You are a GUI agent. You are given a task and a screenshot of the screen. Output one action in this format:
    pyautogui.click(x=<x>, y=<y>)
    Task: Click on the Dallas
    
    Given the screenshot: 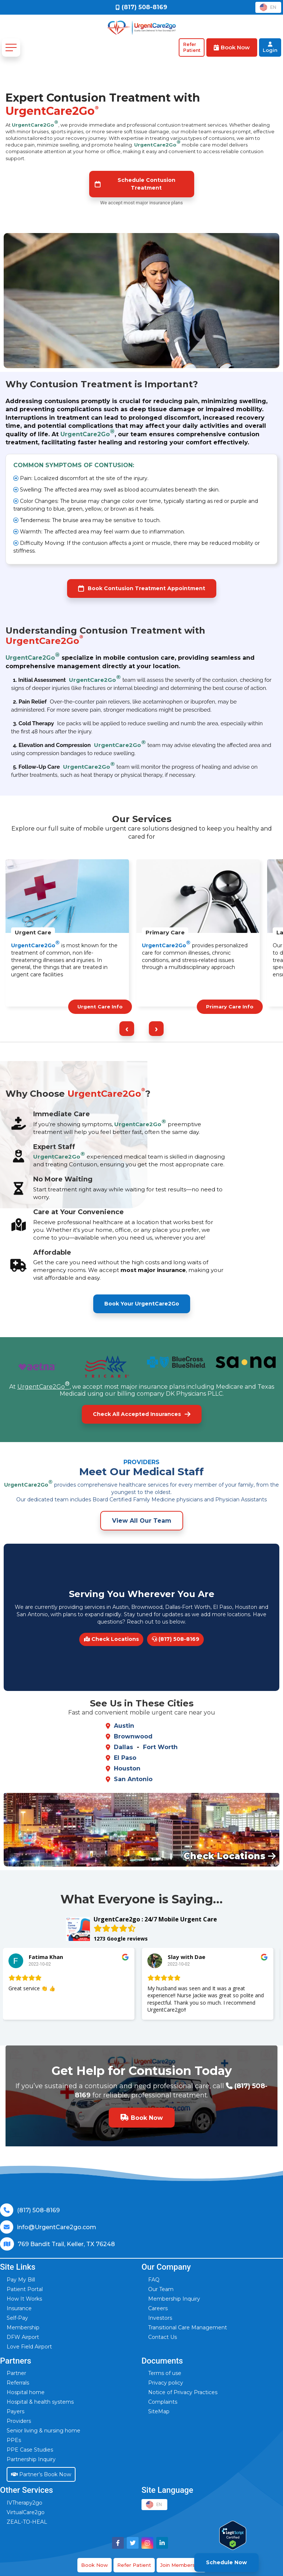 What is the action you would take?
    pyautogui.click(x=123, y=1747)
    